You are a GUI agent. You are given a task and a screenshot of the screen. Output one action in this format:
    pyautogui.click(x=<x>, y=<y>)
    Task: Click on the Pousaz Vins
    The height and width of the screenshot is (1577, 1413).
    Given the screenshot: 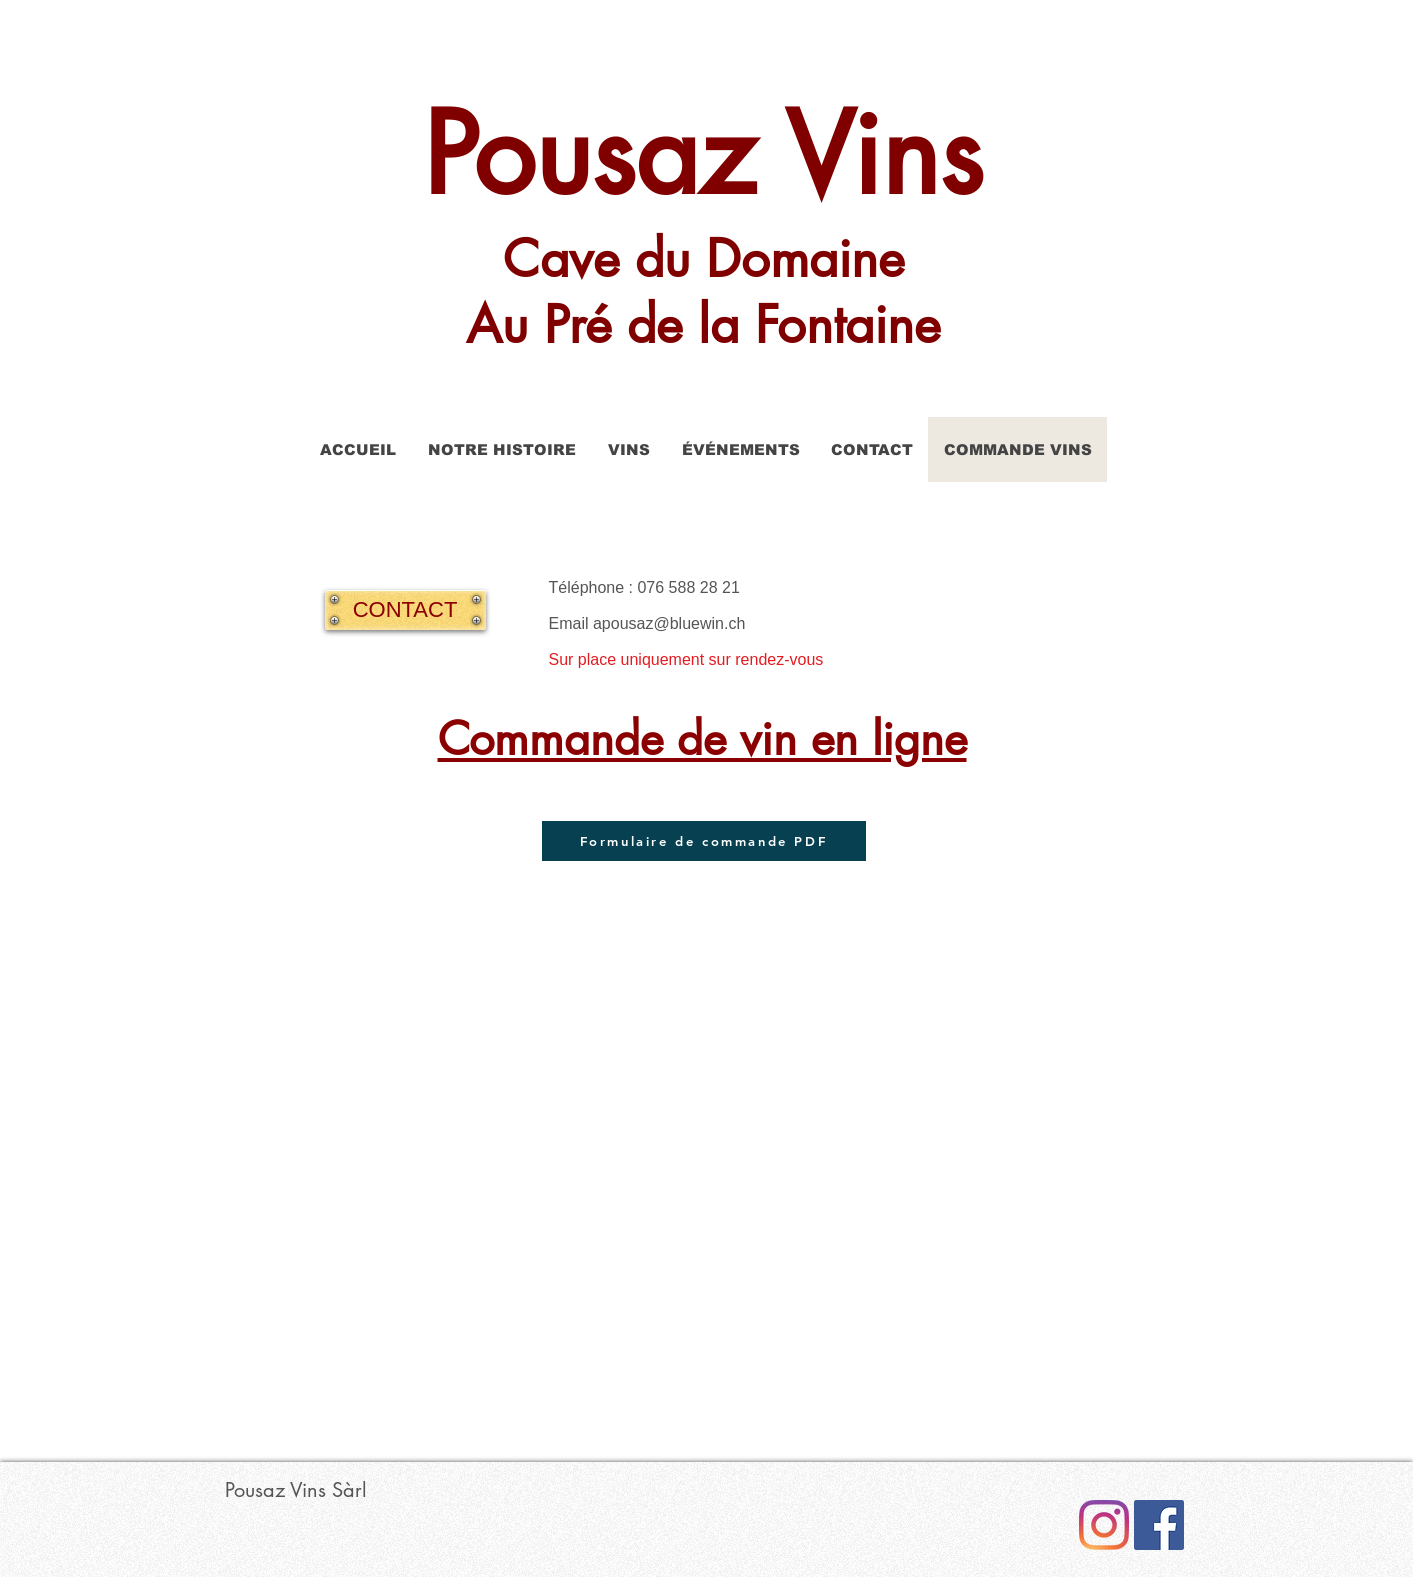 What is the action you would take?
    pyautogui.click(x=703, y=155)
    